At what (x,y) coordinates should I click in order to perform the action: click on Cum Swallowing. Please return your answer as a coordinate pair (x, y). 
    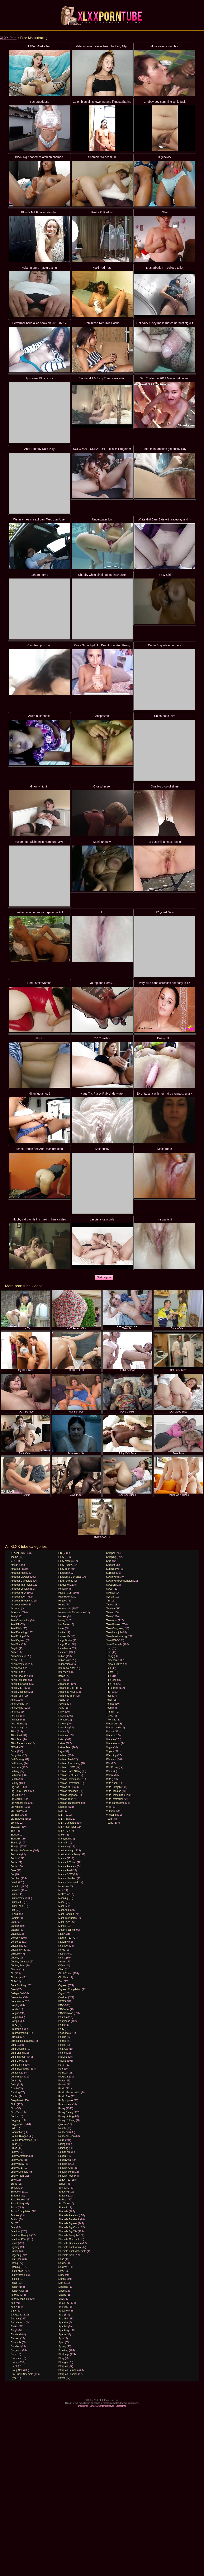
    Looking at the image, I should click on (19, 2068).